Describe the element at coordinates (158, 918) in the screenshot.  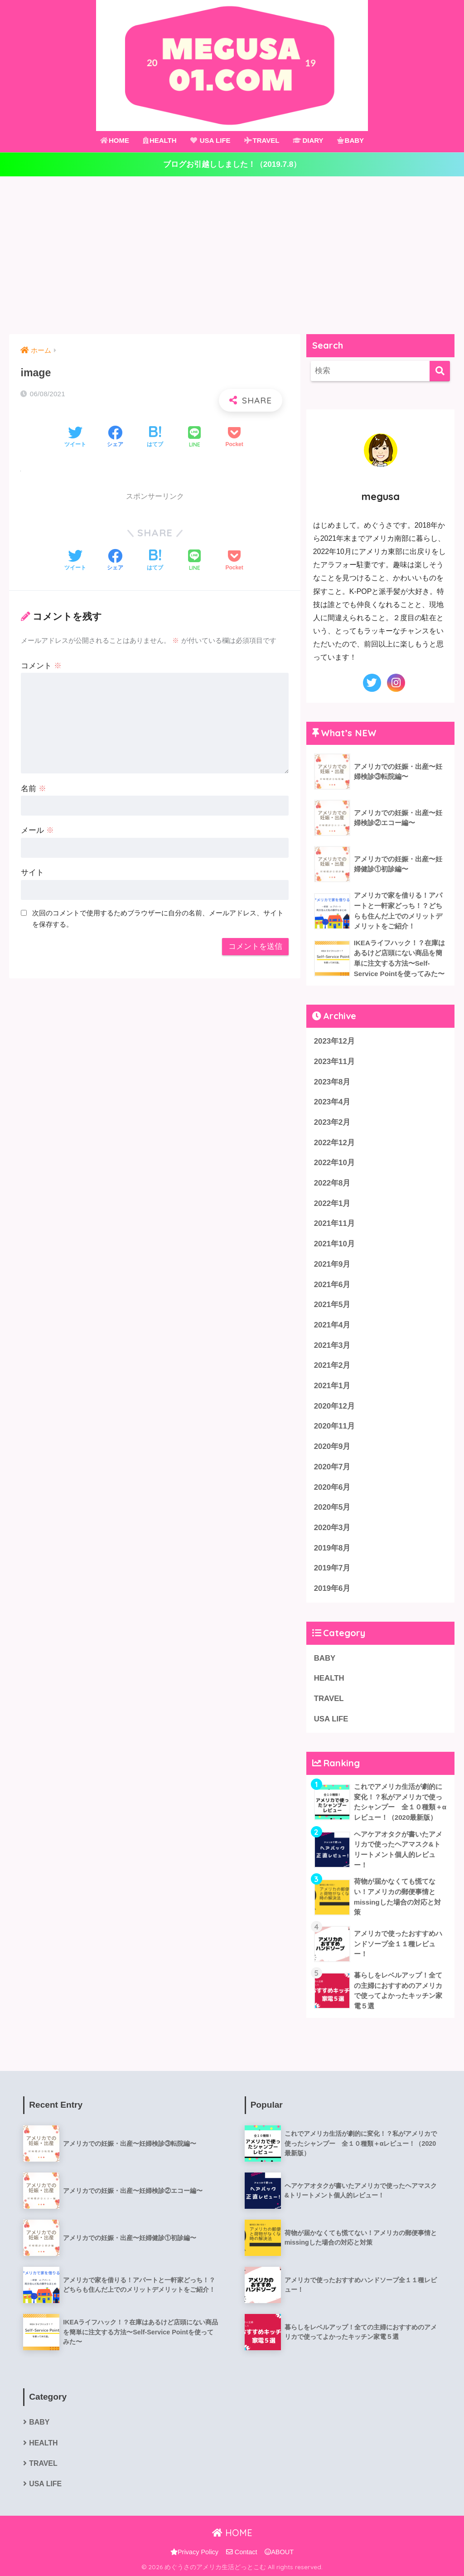
I see `次回のコメントで使用するためブラウザーに自分の名前、メールアドレス、サイトを保存する。` at that location.